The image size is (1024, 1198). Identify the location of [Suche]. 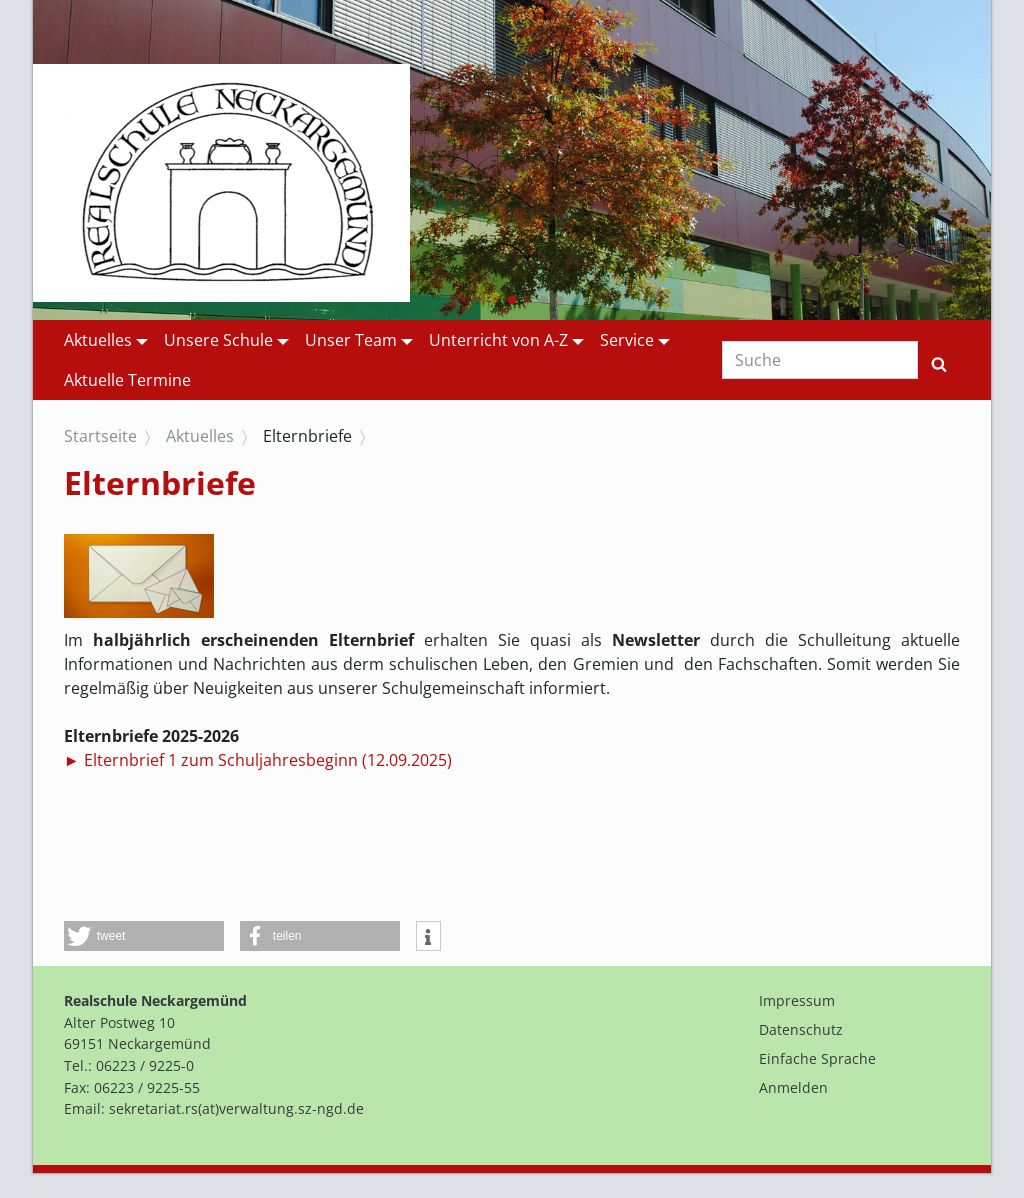
(820, 360).